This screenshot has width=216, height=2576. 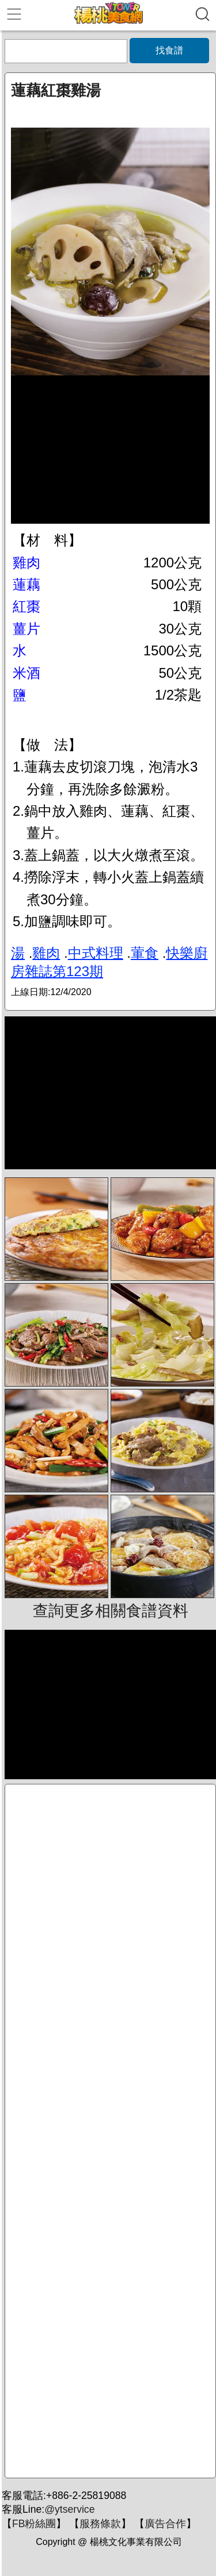 What do you see at coordinates (100, 2523) in the screenshot?
I see `服務條款` at bounding box center [100, 2523].